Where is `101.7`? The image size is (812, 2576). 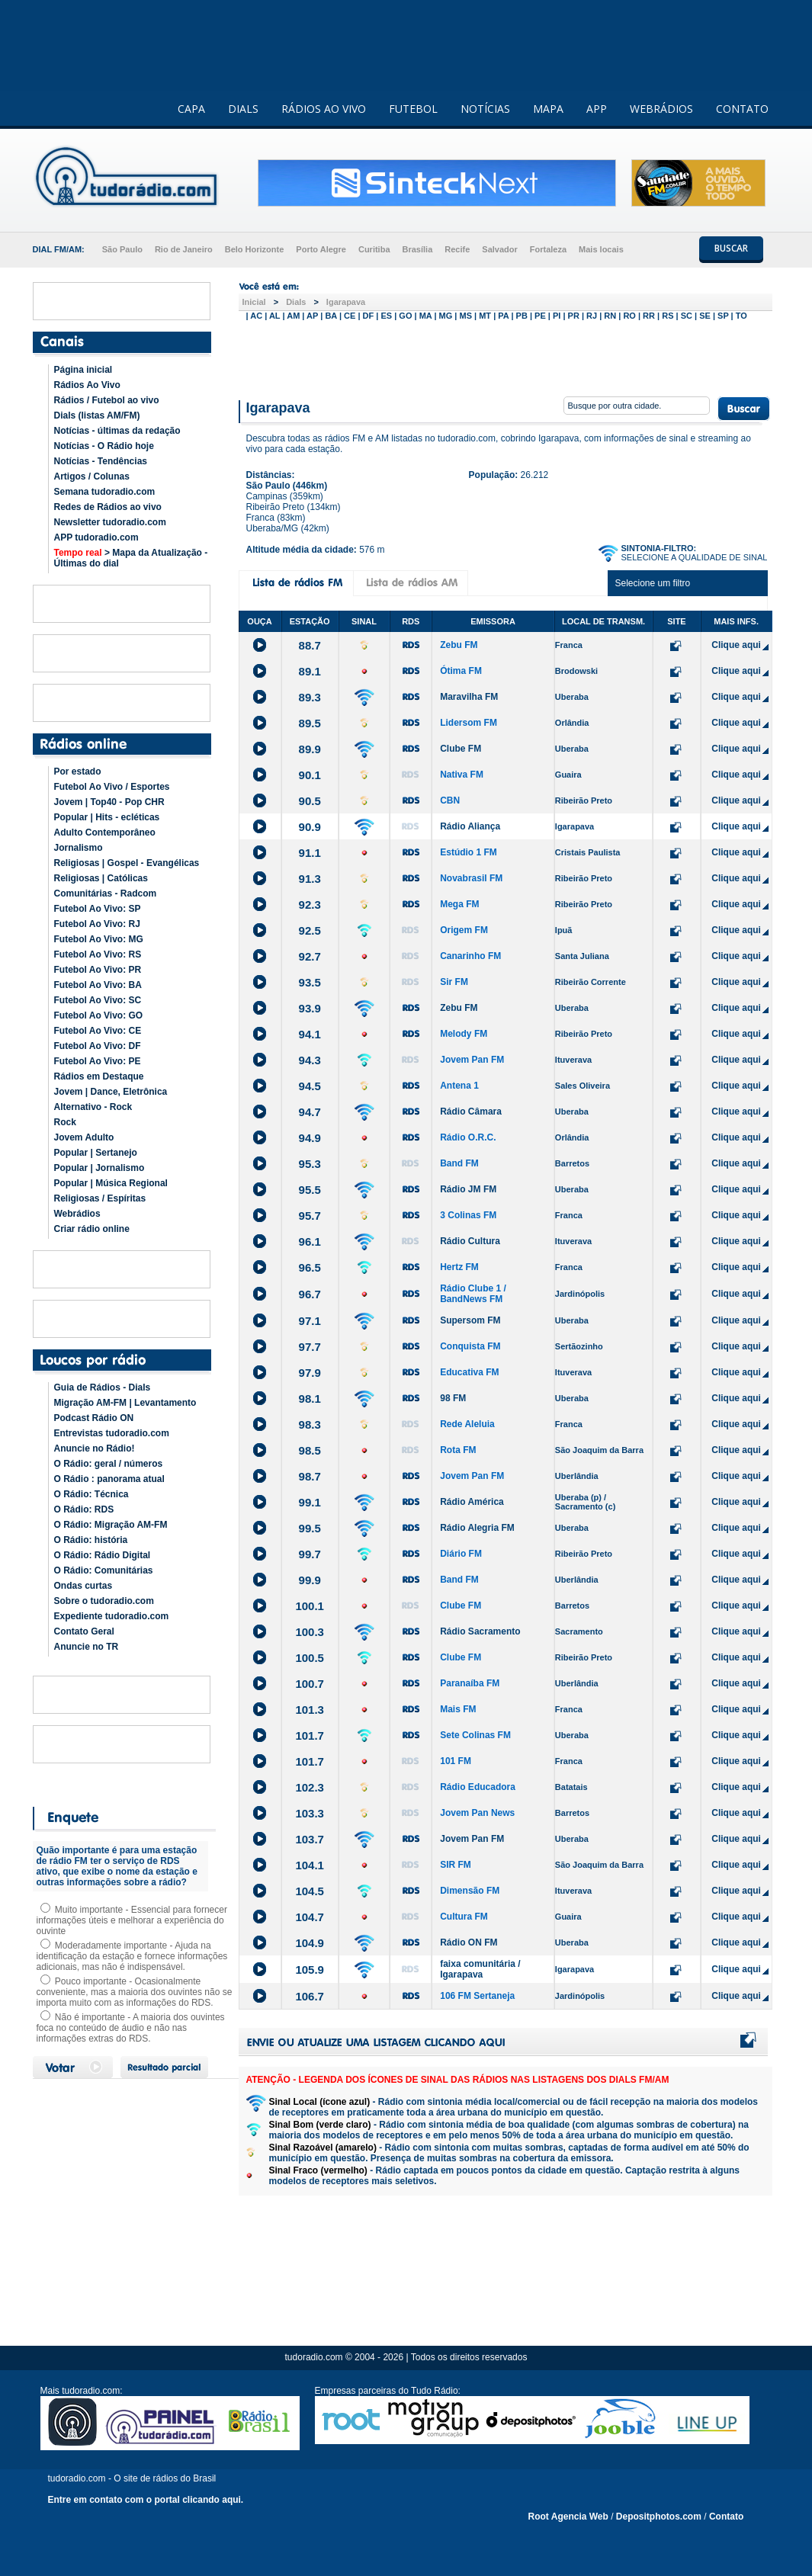
101.7 is located at coordinates (309, 1735).